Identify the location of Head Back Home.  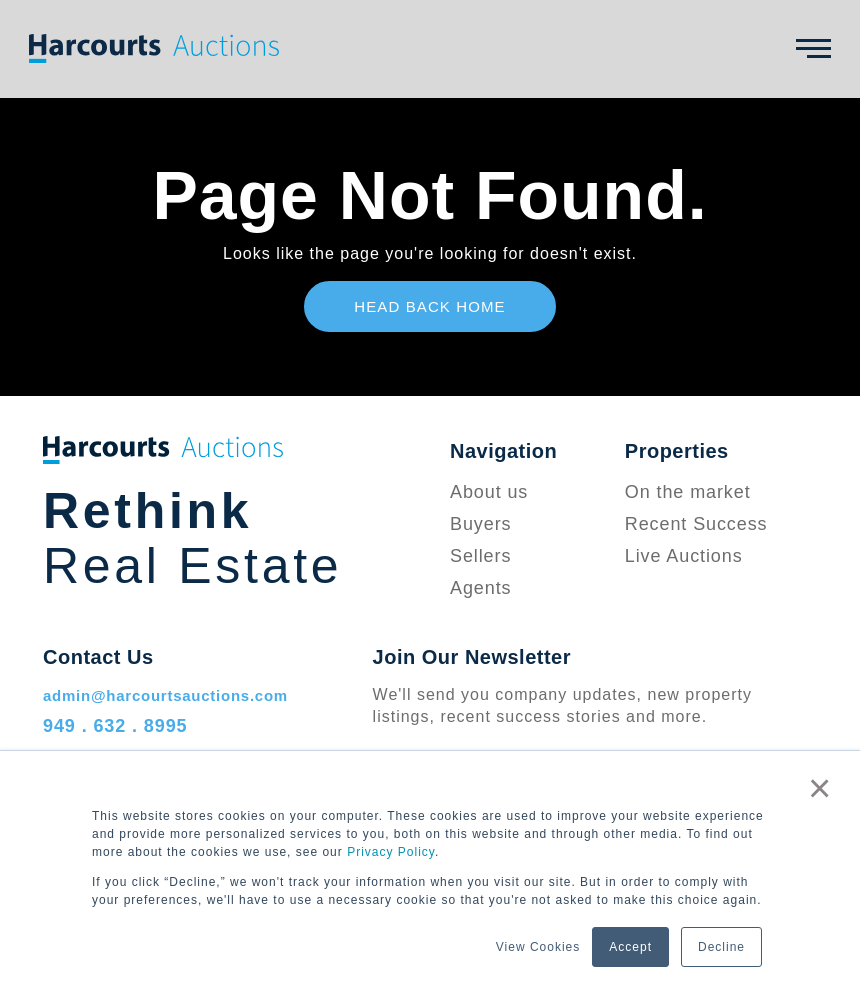
(429, 306).